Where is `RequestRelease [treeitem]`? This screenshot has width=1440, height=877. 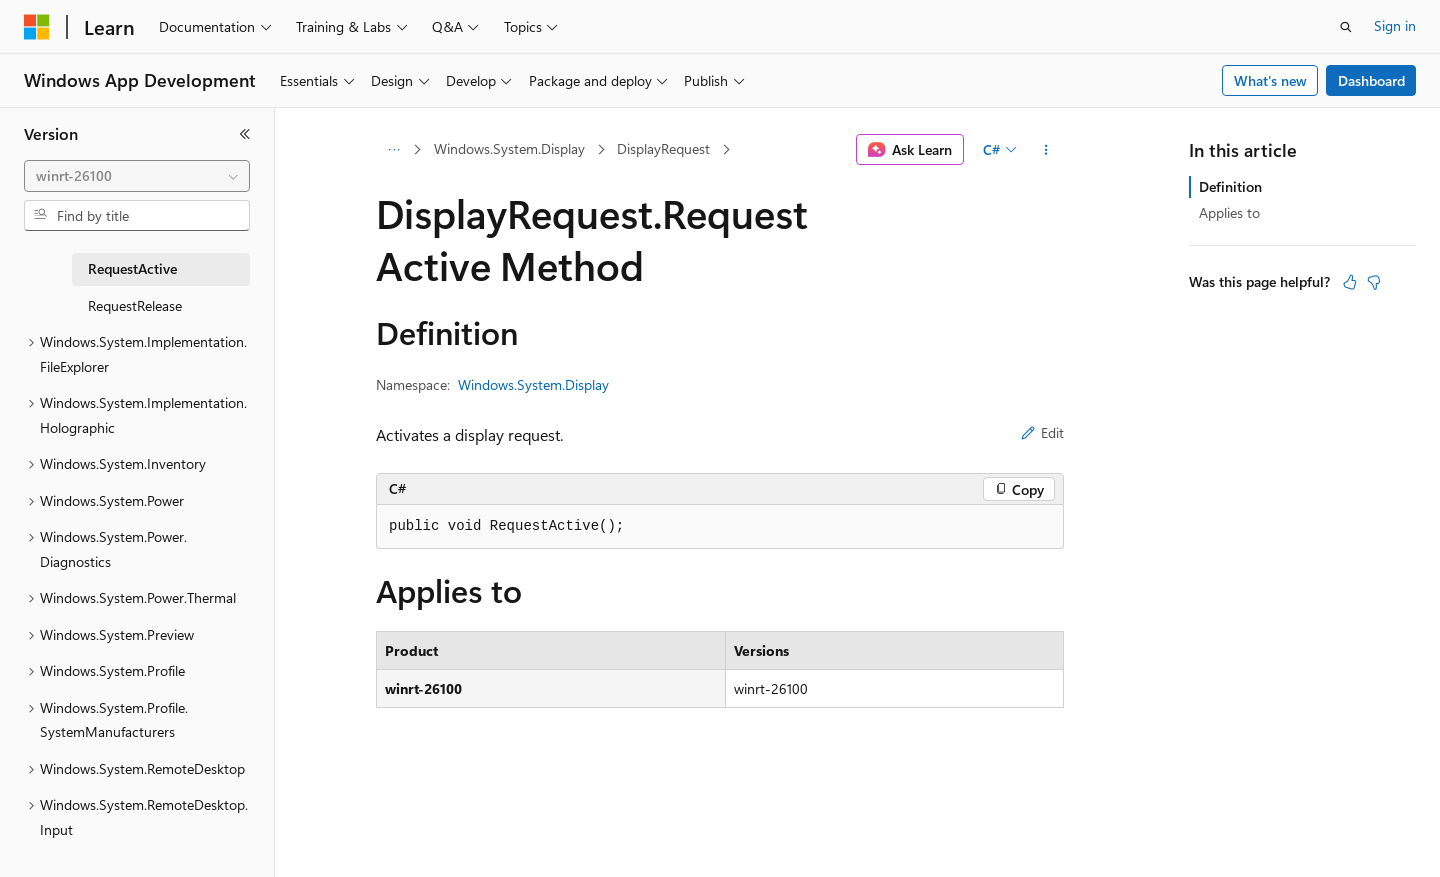
RequestRelease [treeitem] is located at coordinates (135, 305).